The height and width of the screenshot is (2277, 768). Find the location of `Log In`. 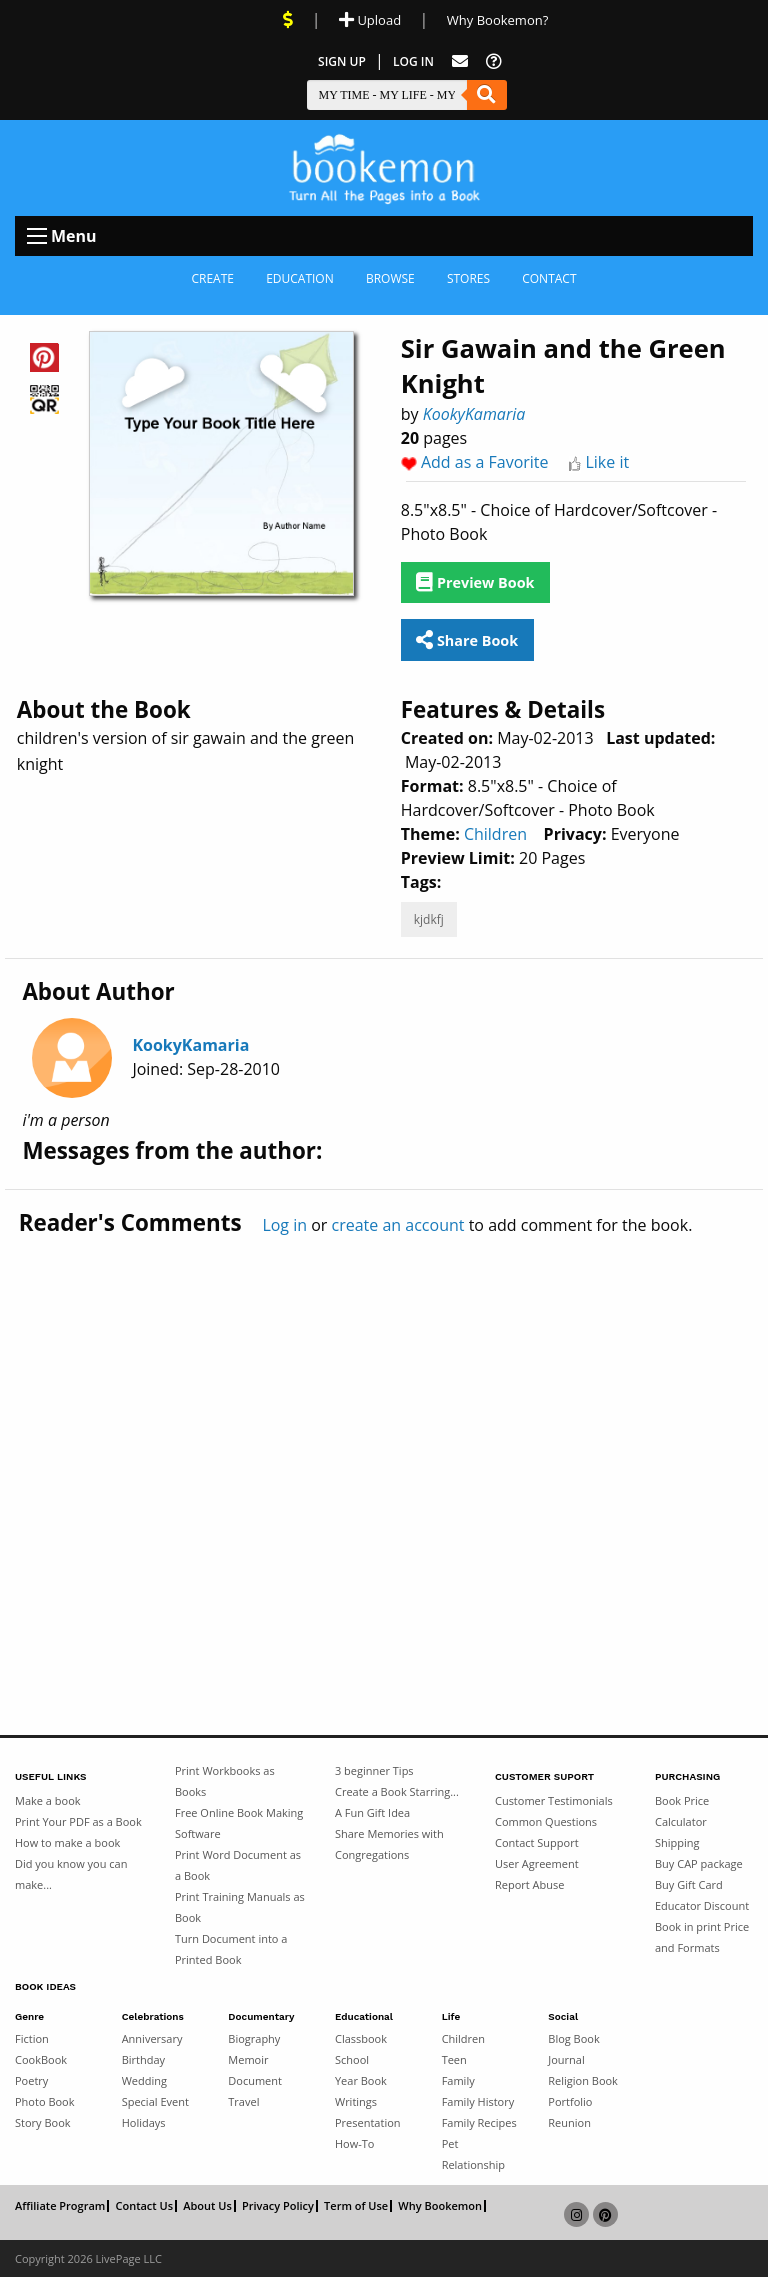

Log In is located at coordinates (413, 61).